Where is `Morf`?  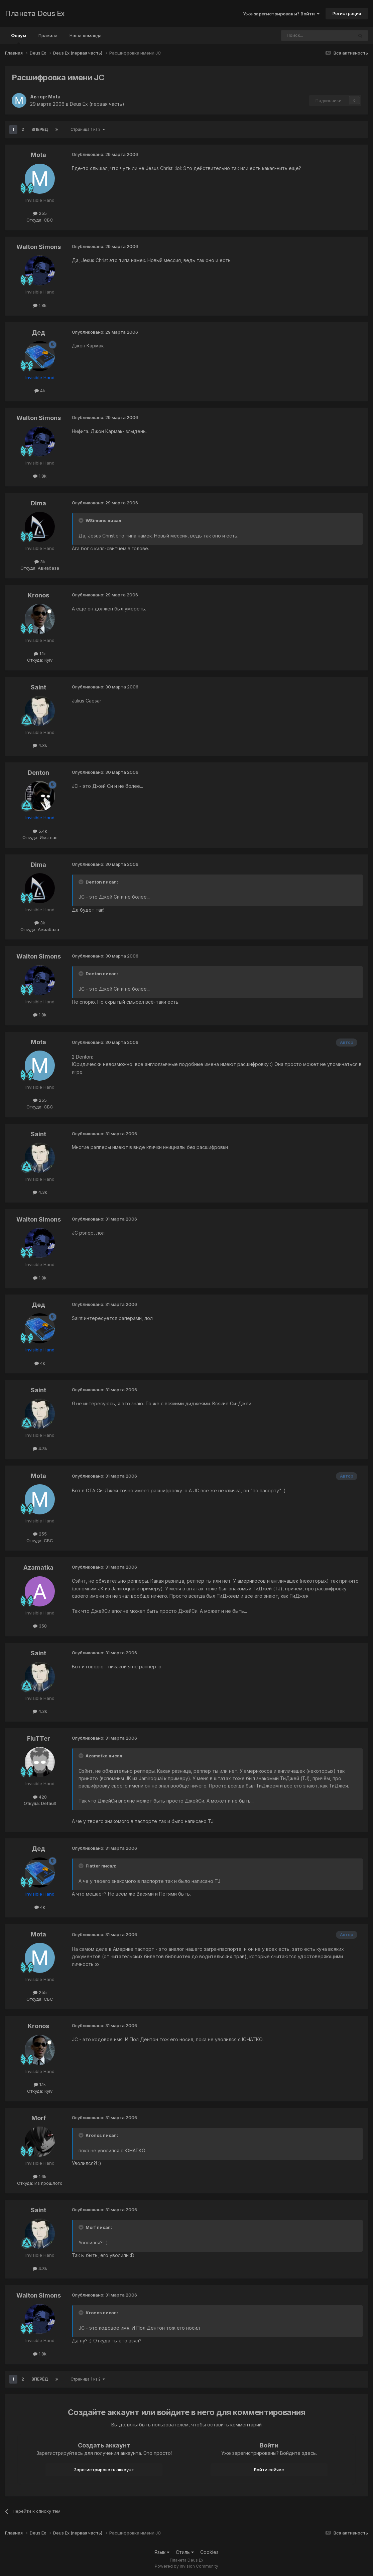
Morf is located at coordinates (38, 2118).